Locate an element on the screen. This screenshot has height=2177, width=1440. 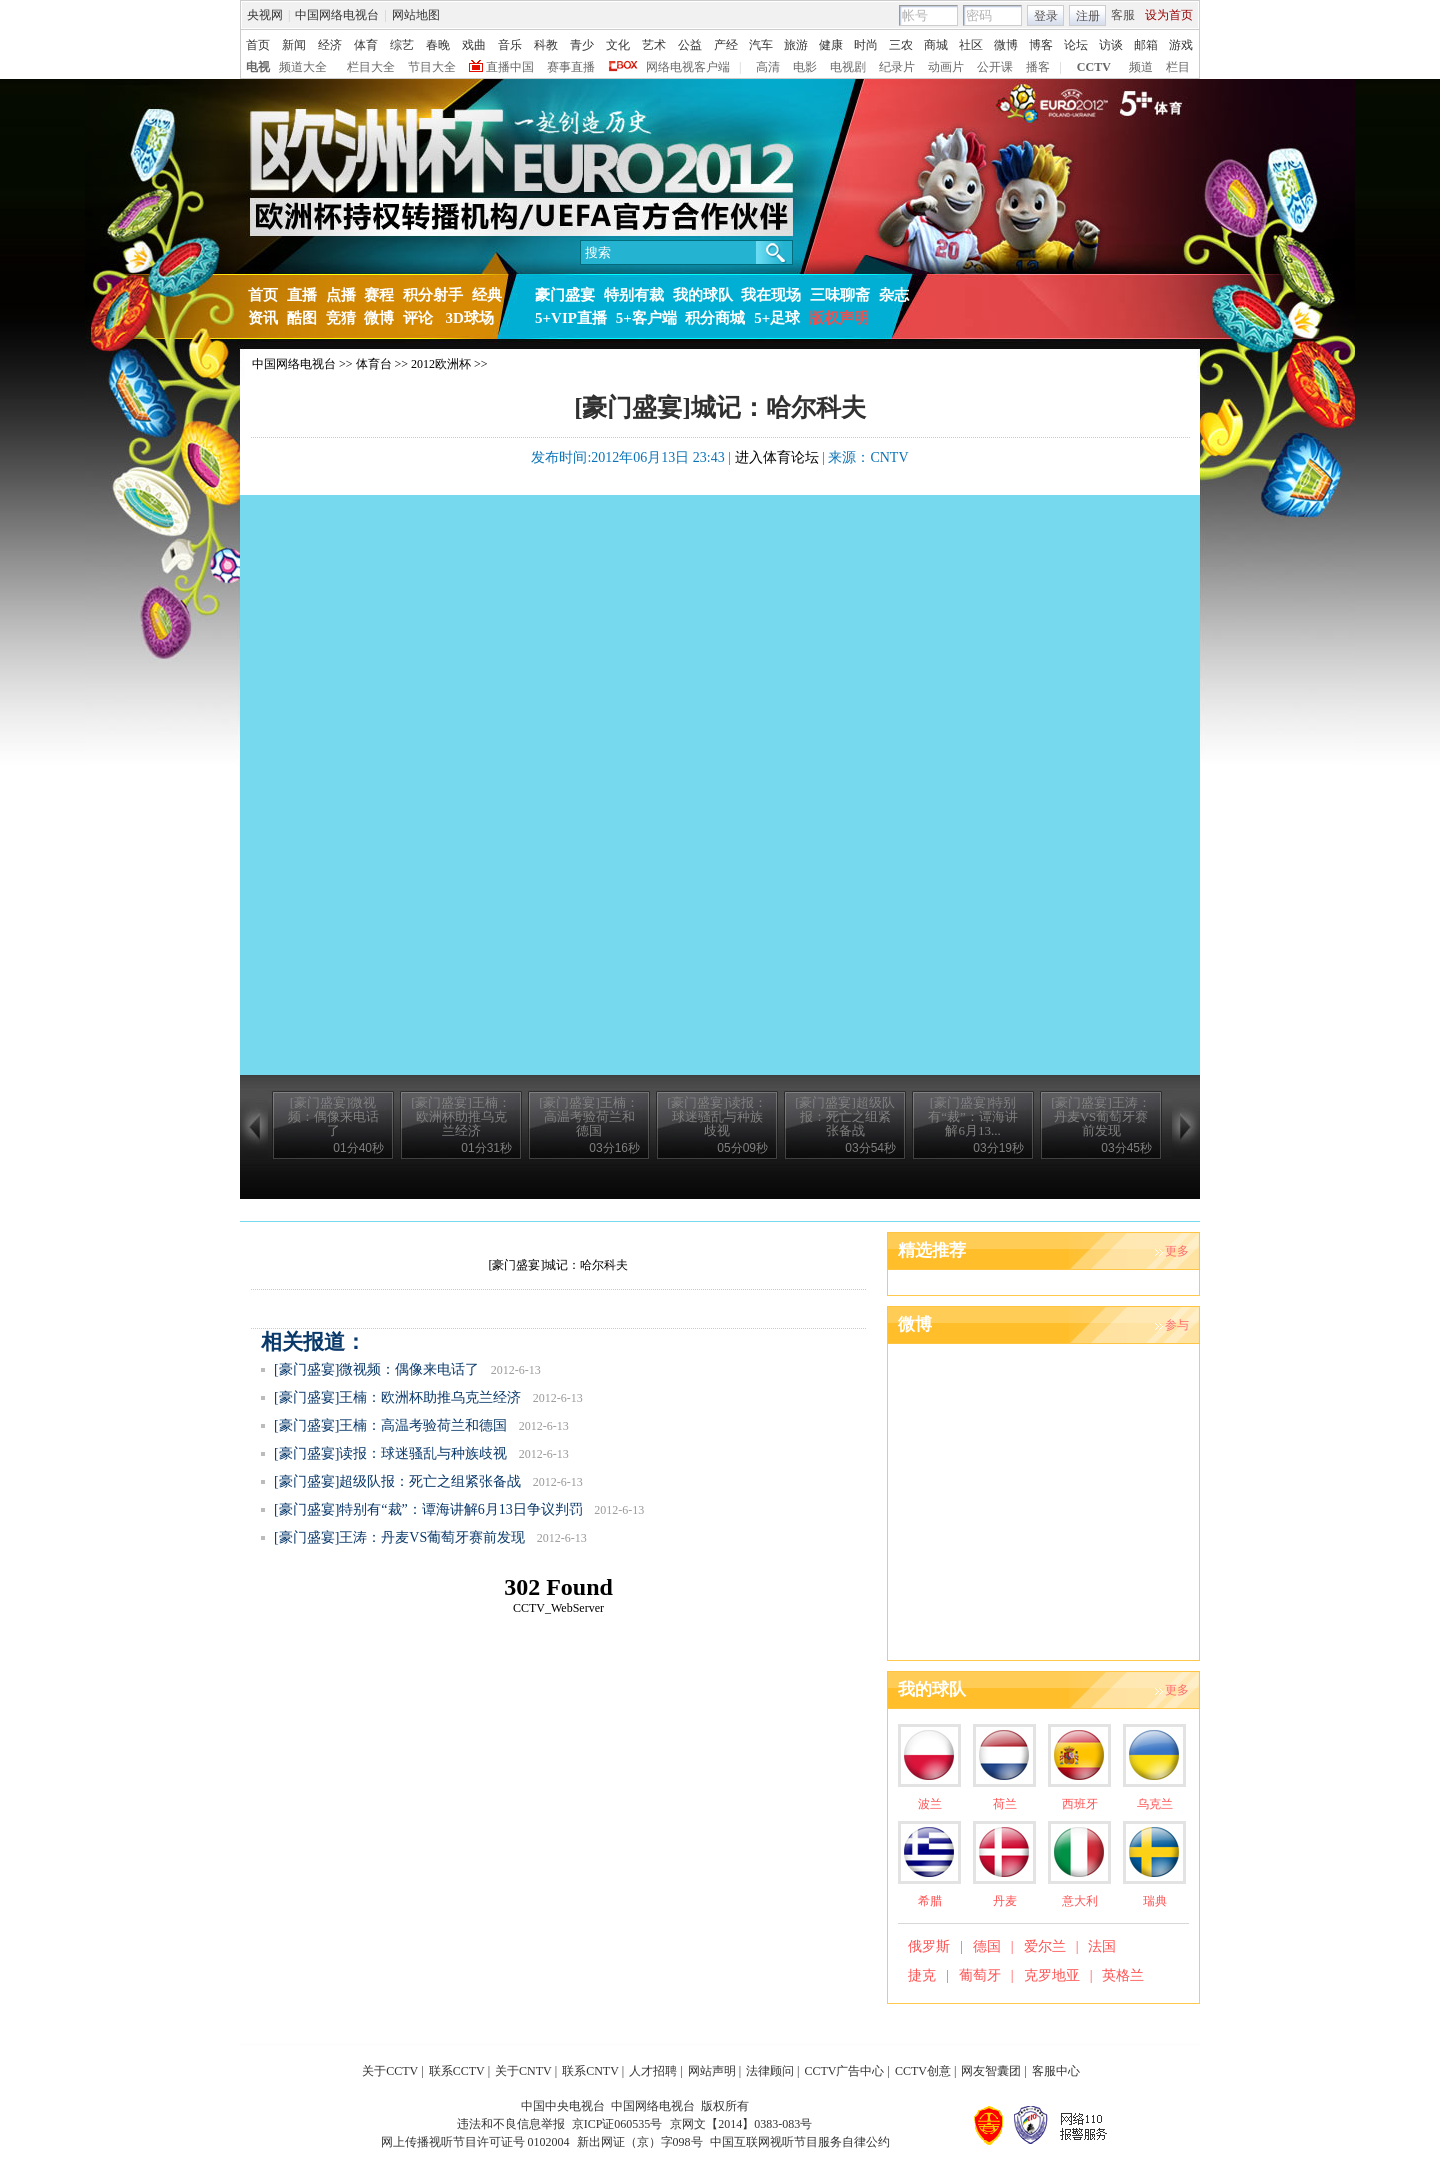
社区 is located at coordinates (971, 45).